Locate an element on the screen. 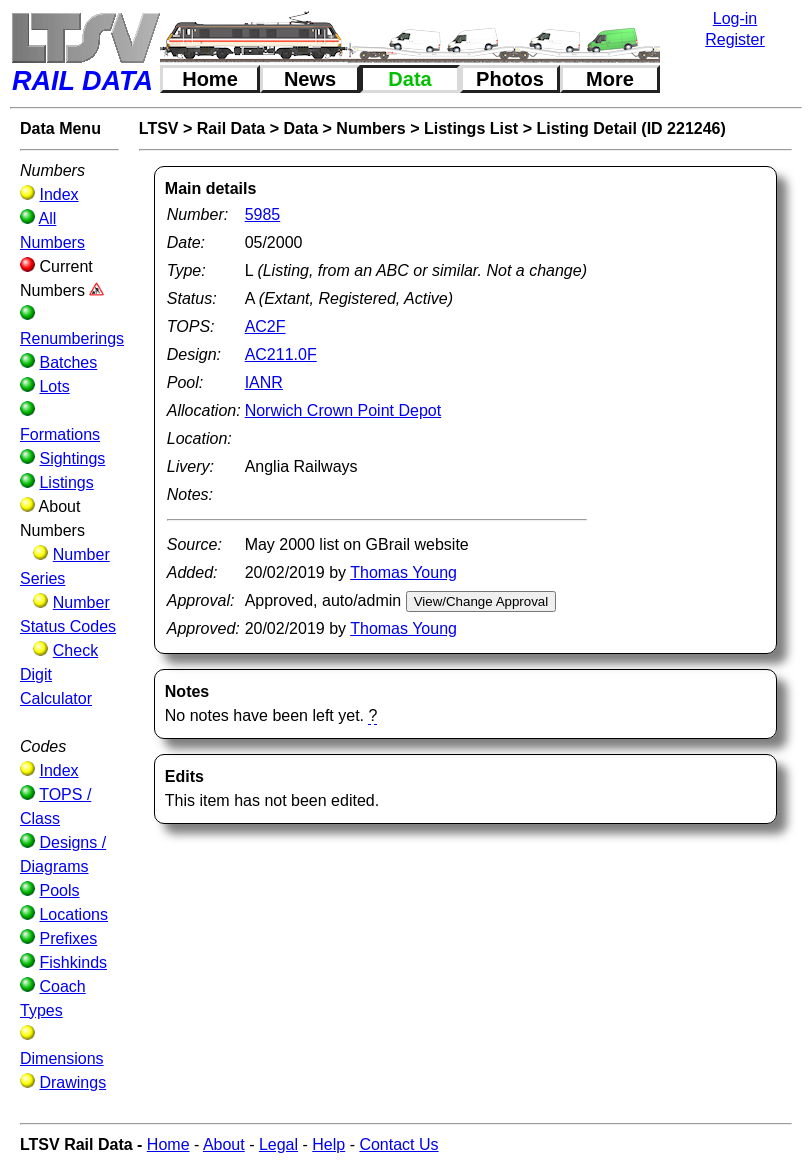 This screenshot has height=1175, width=810. 5985 is located at coordinates (263, 214).